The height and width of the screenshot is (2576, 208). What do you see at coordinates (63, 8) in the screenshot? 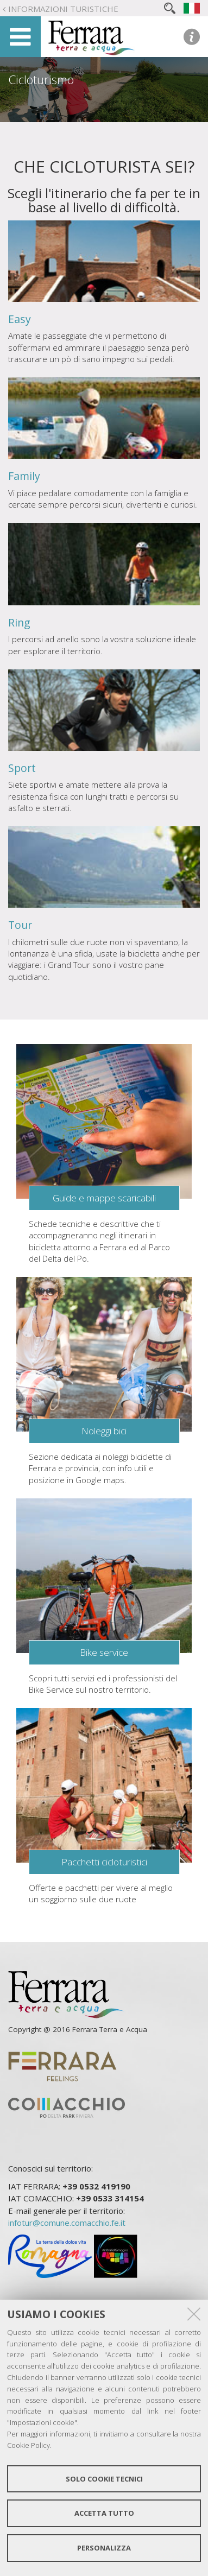
I see `Informazioni turistiche` at bounding box center [63, 8].